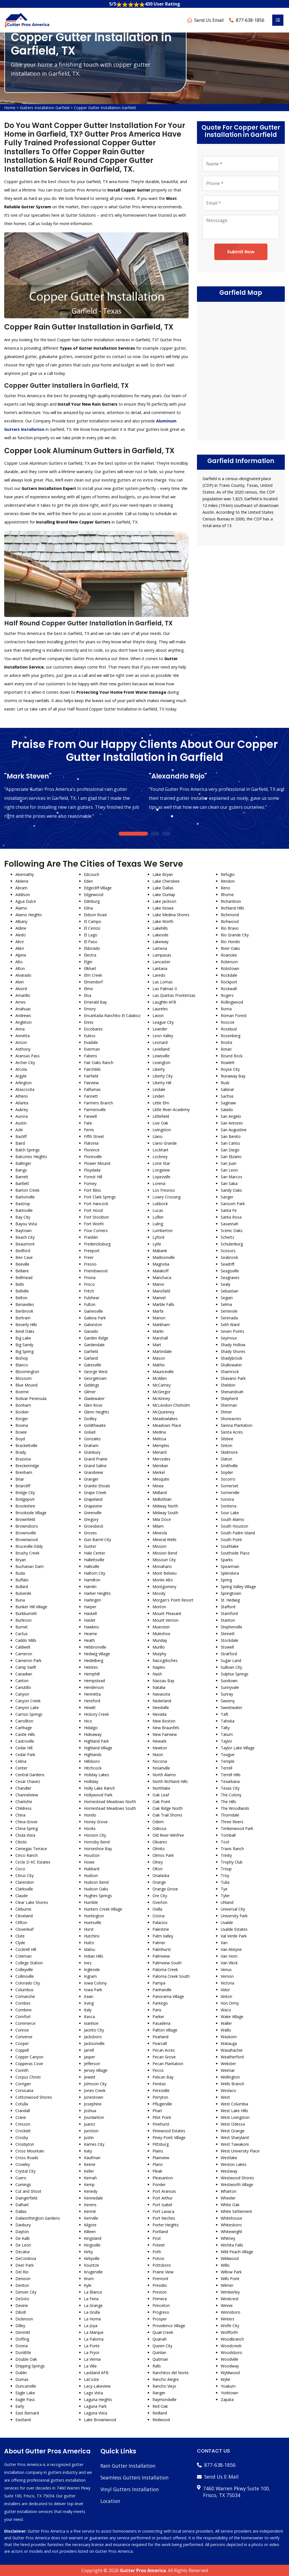 This screenshot has width=289, height=2576. Describe the element at coordinates (162, 874) in the screenshot. I see `Lake Bryan` at that location.